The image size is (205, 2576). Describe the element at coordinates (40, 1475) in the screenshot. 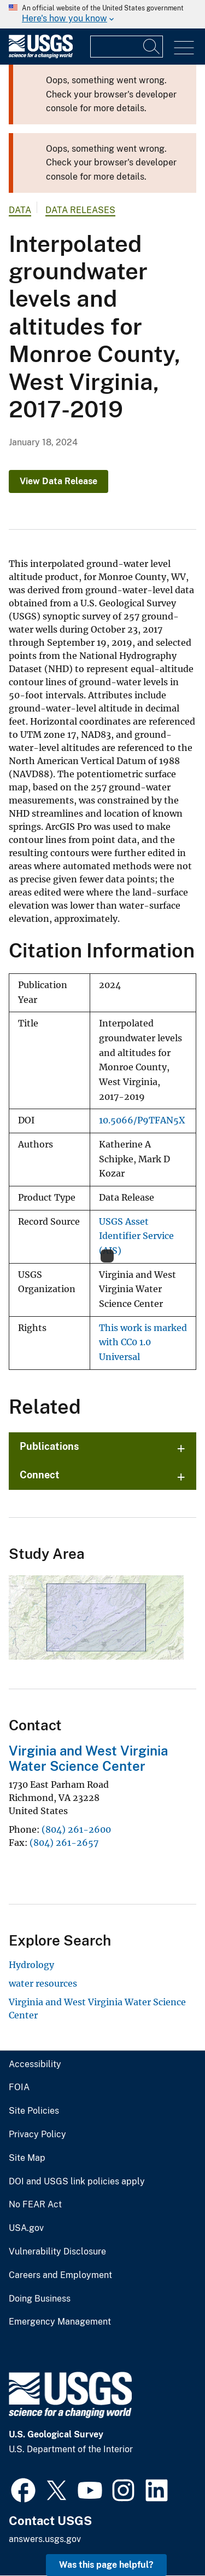

I see `Connect` at that location.